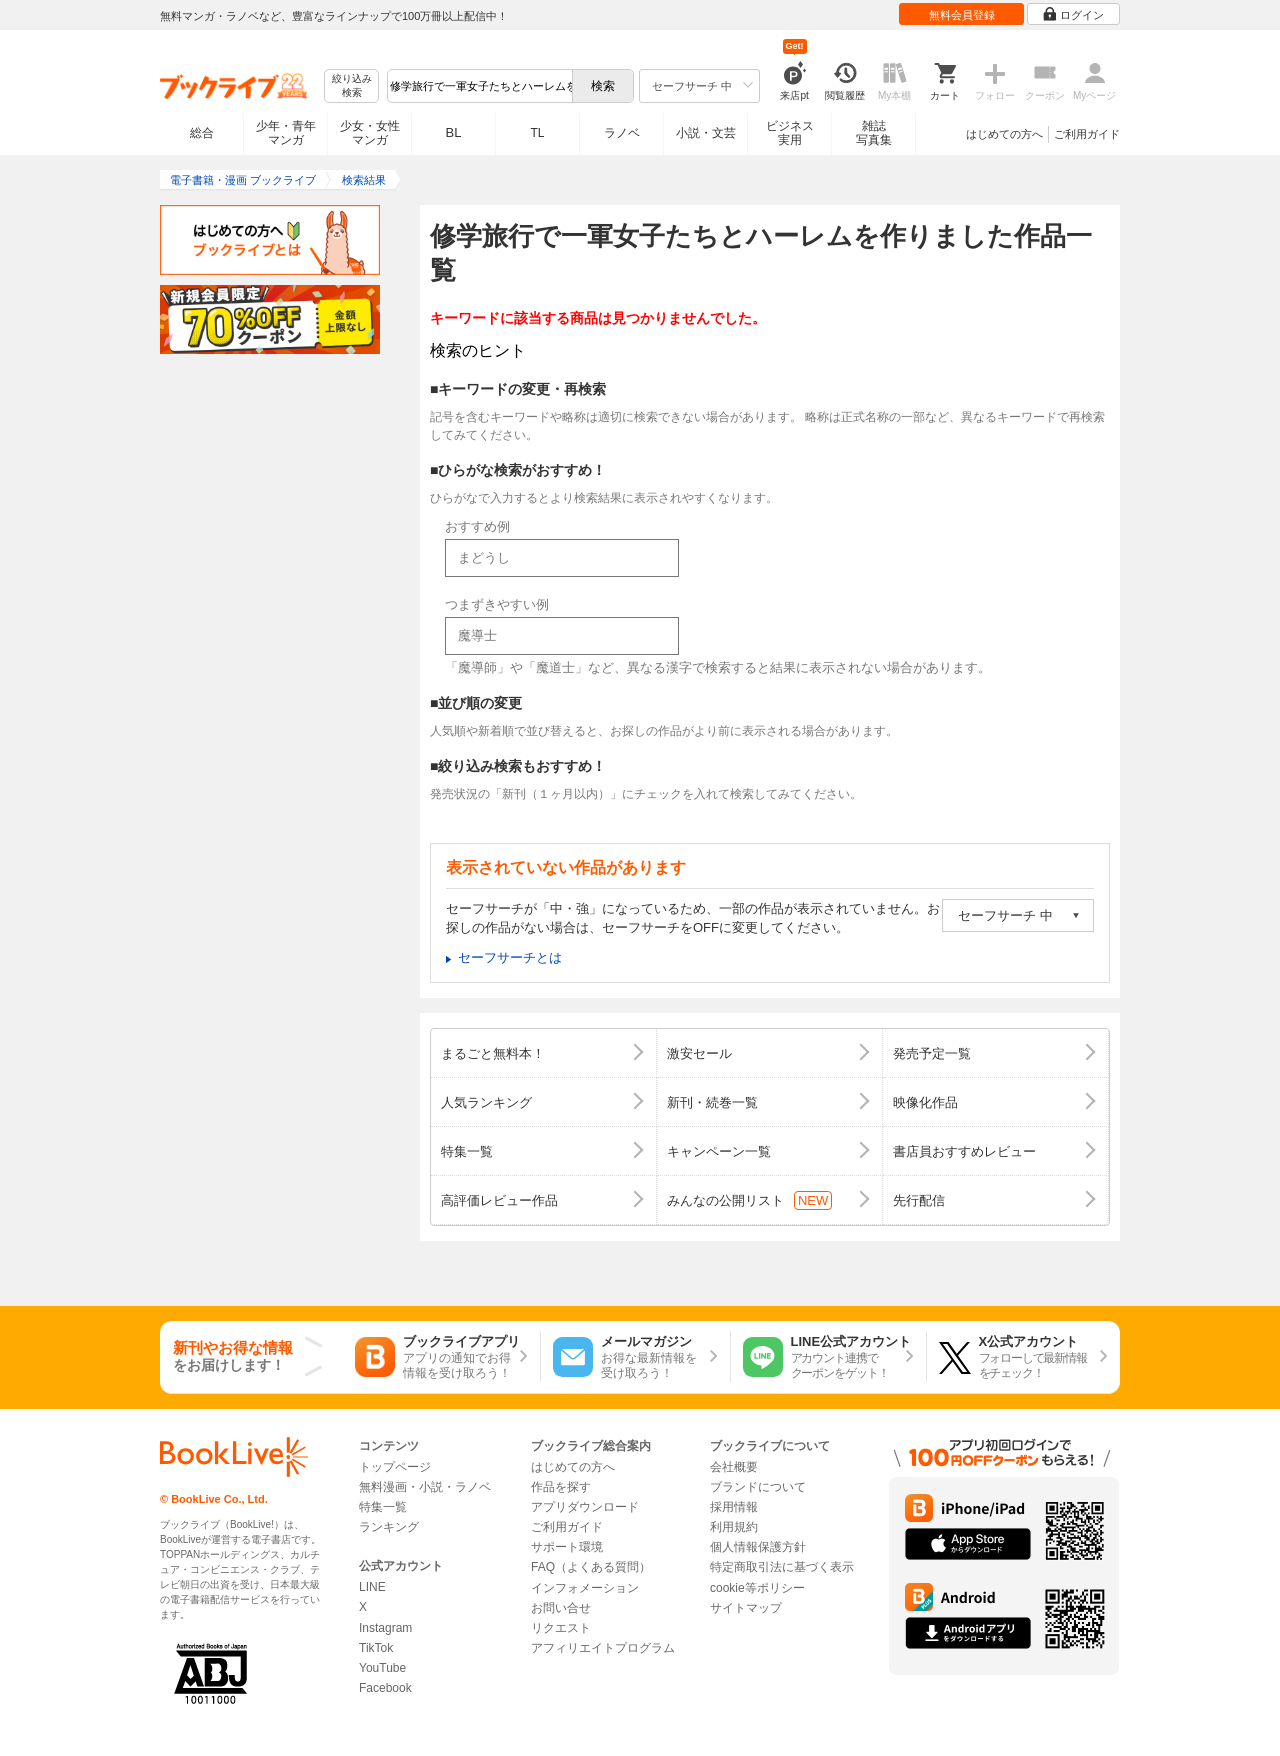 This screenshot has height=1756, width=1280. What do you see at coordinates (561, 1487) in the screenshot?
I see `作品を探す` at bounding box center [561, 1487].